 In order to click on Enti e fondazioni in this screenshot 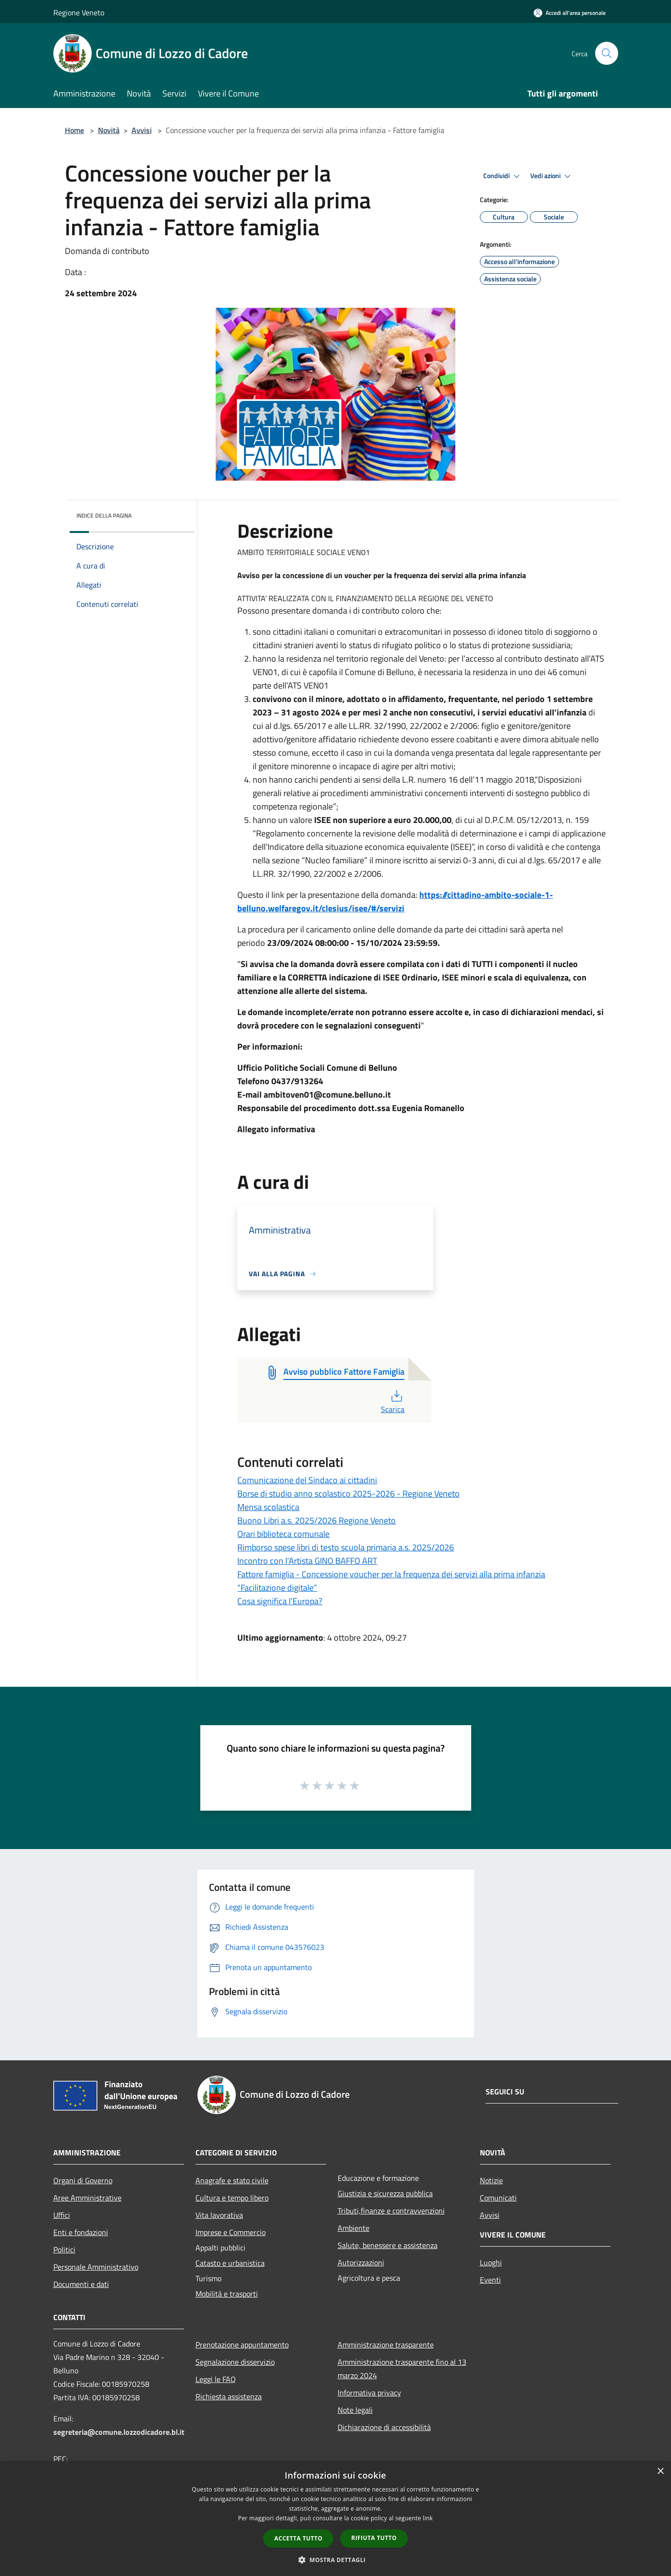, I will do `click(80, 2232)`.